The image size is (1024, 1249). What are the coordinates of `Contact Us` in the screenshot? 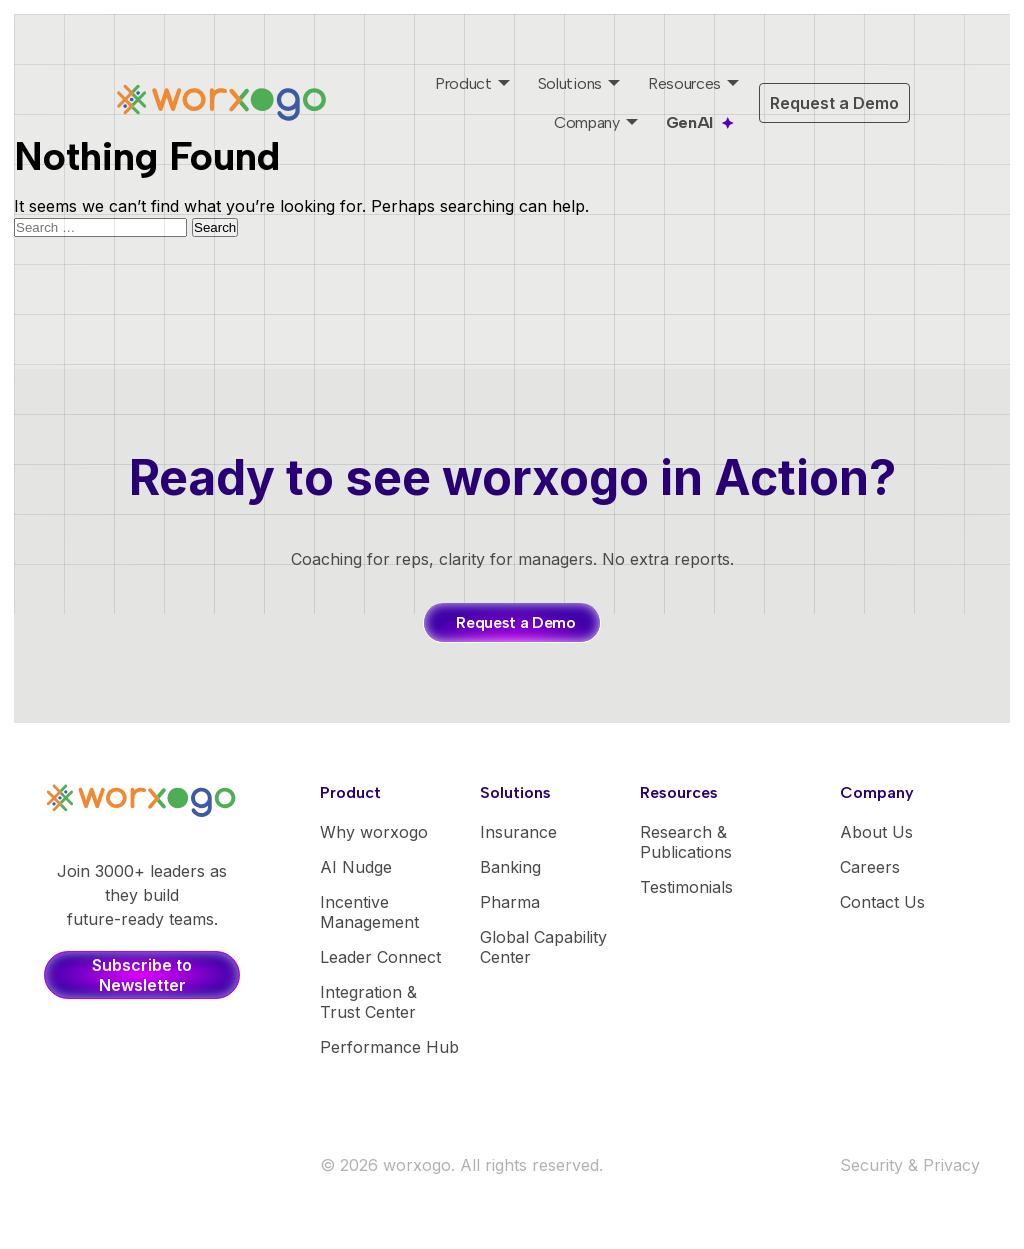 It's located at (882, 902).